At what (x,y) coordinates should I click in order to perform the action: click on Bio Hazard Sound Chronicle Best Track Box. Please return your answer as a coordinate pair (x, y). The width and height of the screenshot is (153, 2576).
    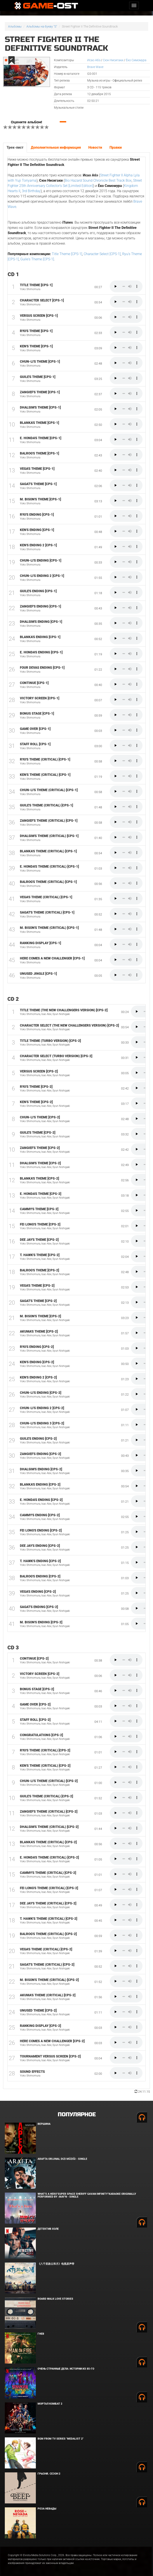
    Looking at the image, I should click on (98, 180).